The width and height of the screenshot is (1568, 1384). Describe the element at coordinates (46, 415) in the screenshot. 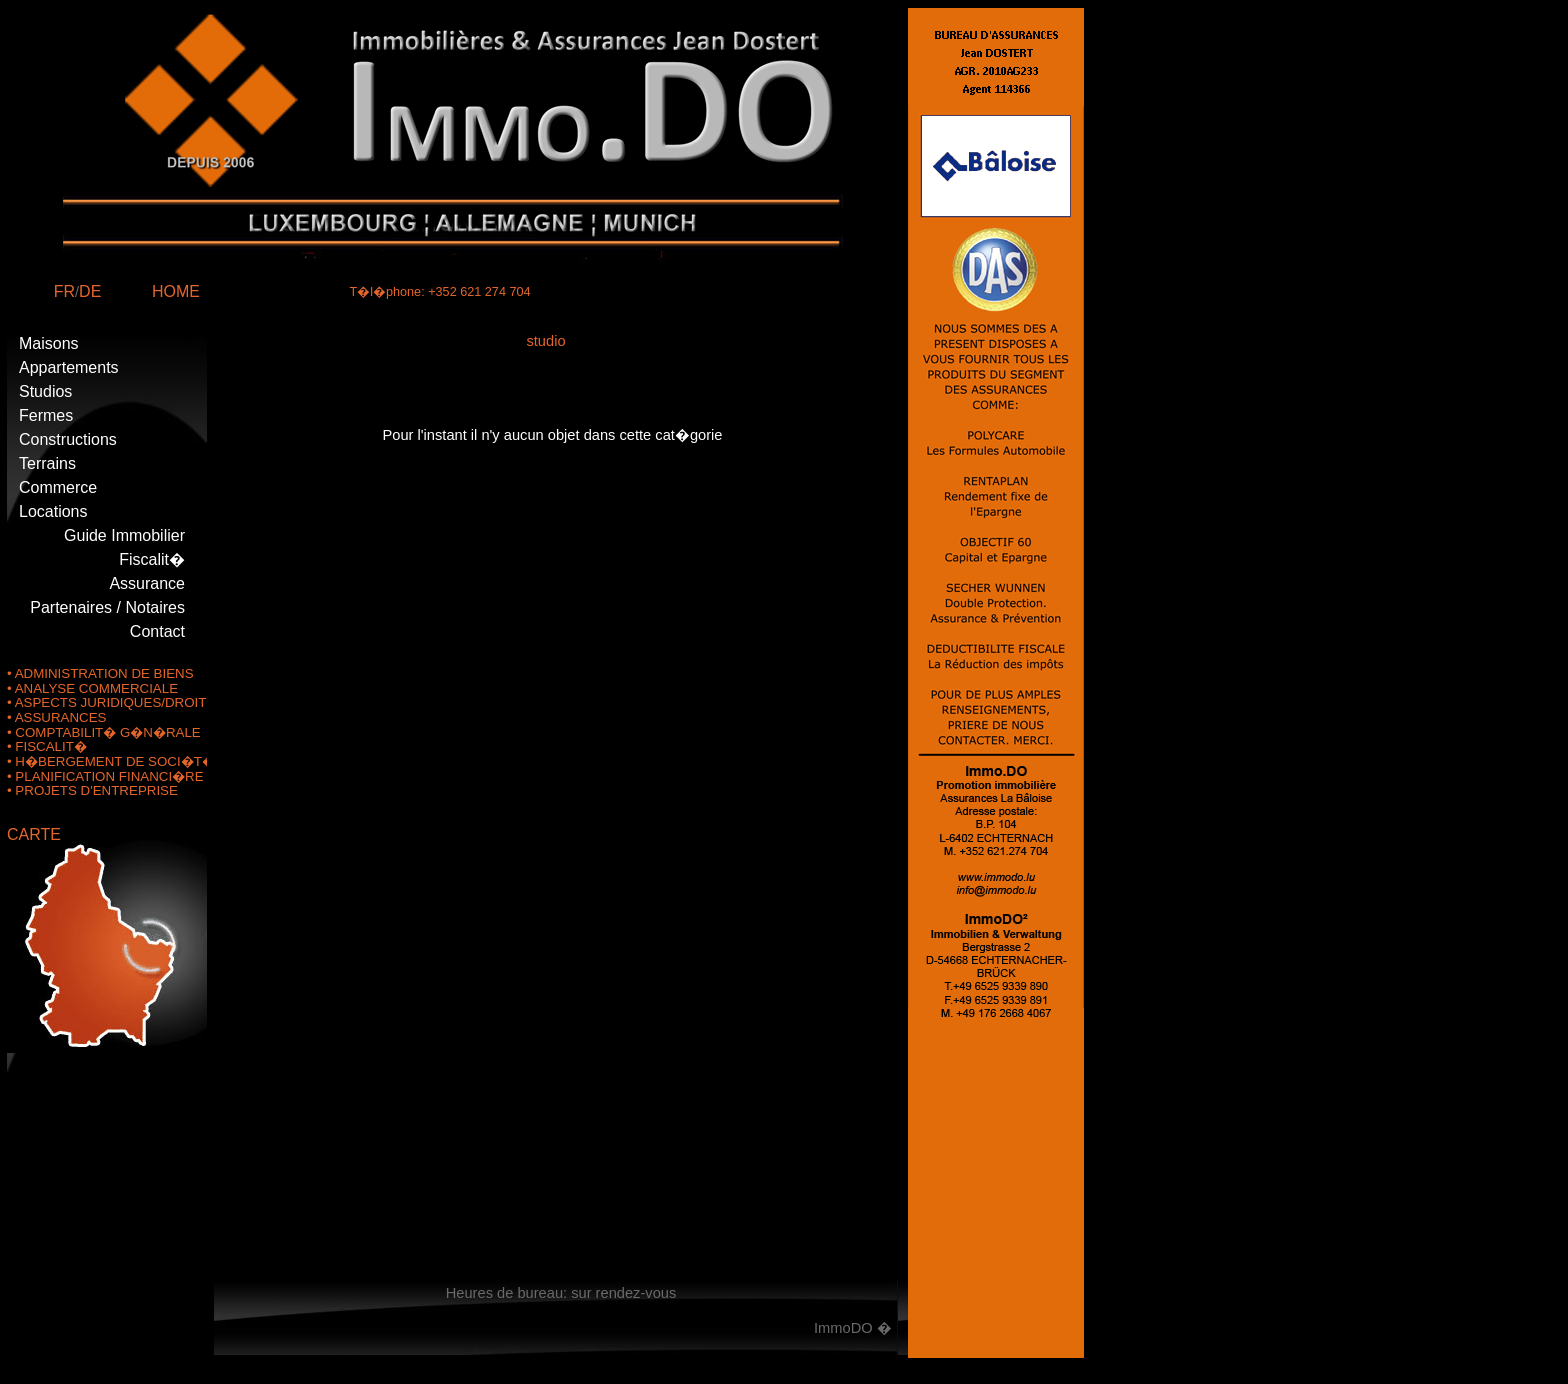

I see `Fermes` at that location.